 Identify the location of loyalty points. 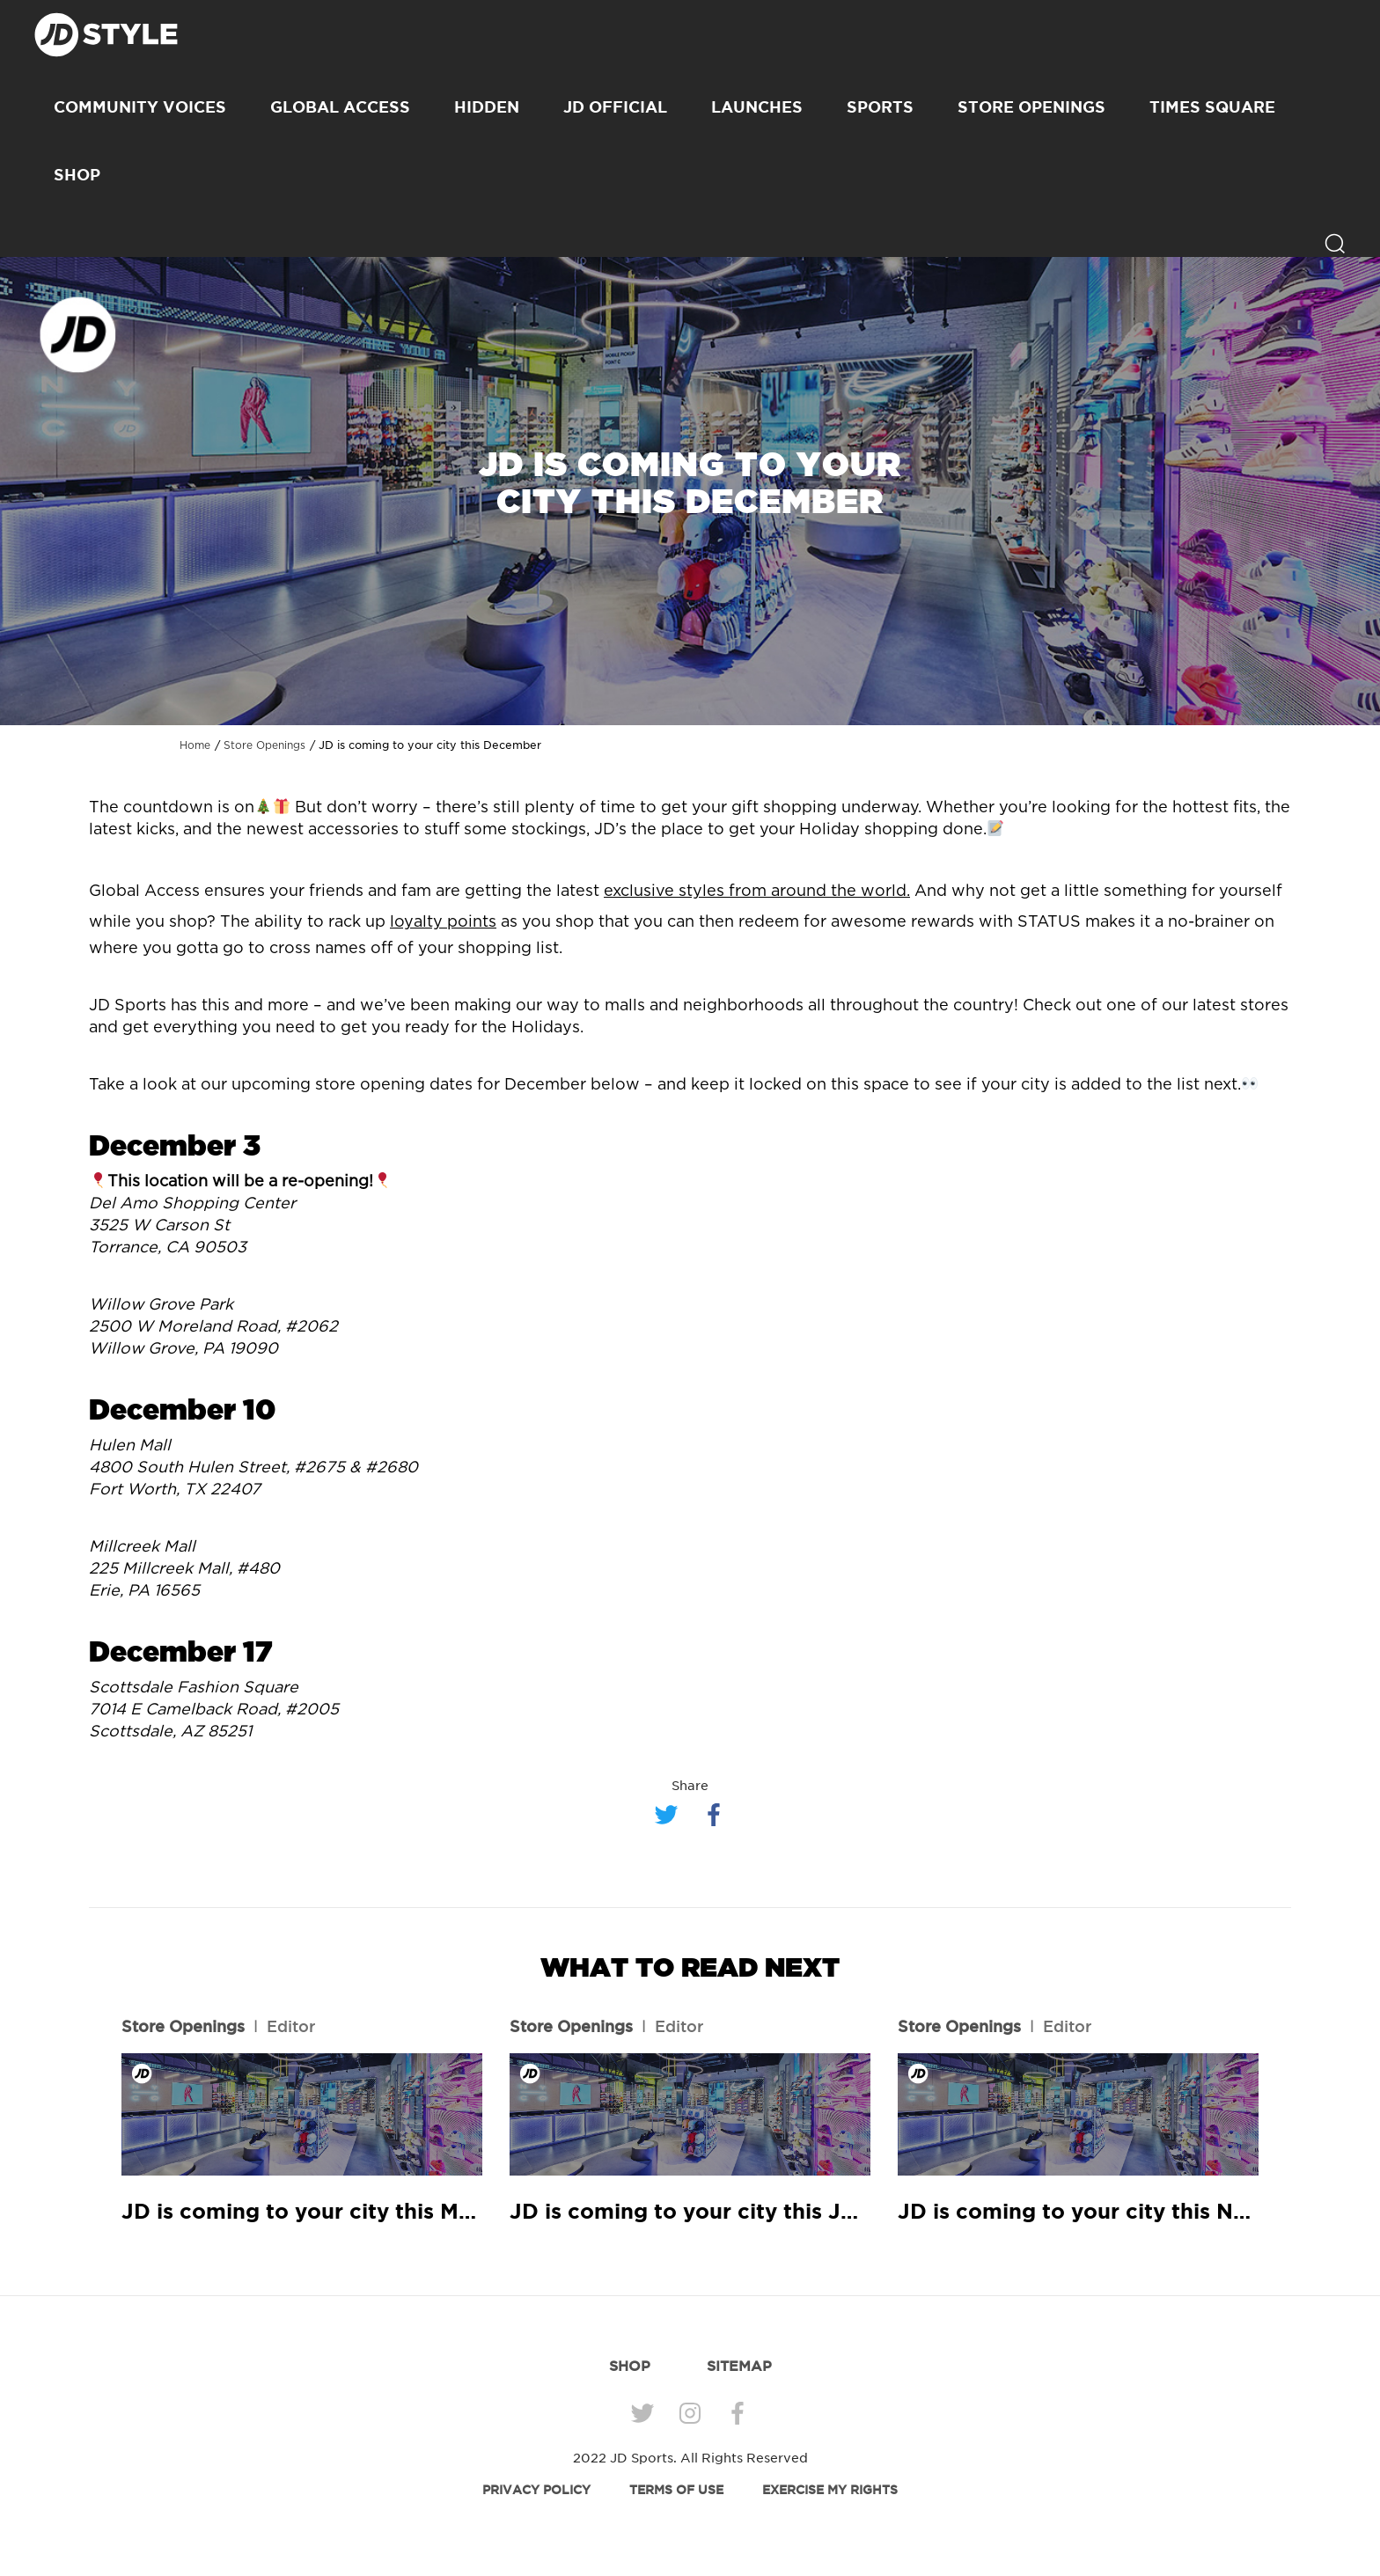
(443, 922).